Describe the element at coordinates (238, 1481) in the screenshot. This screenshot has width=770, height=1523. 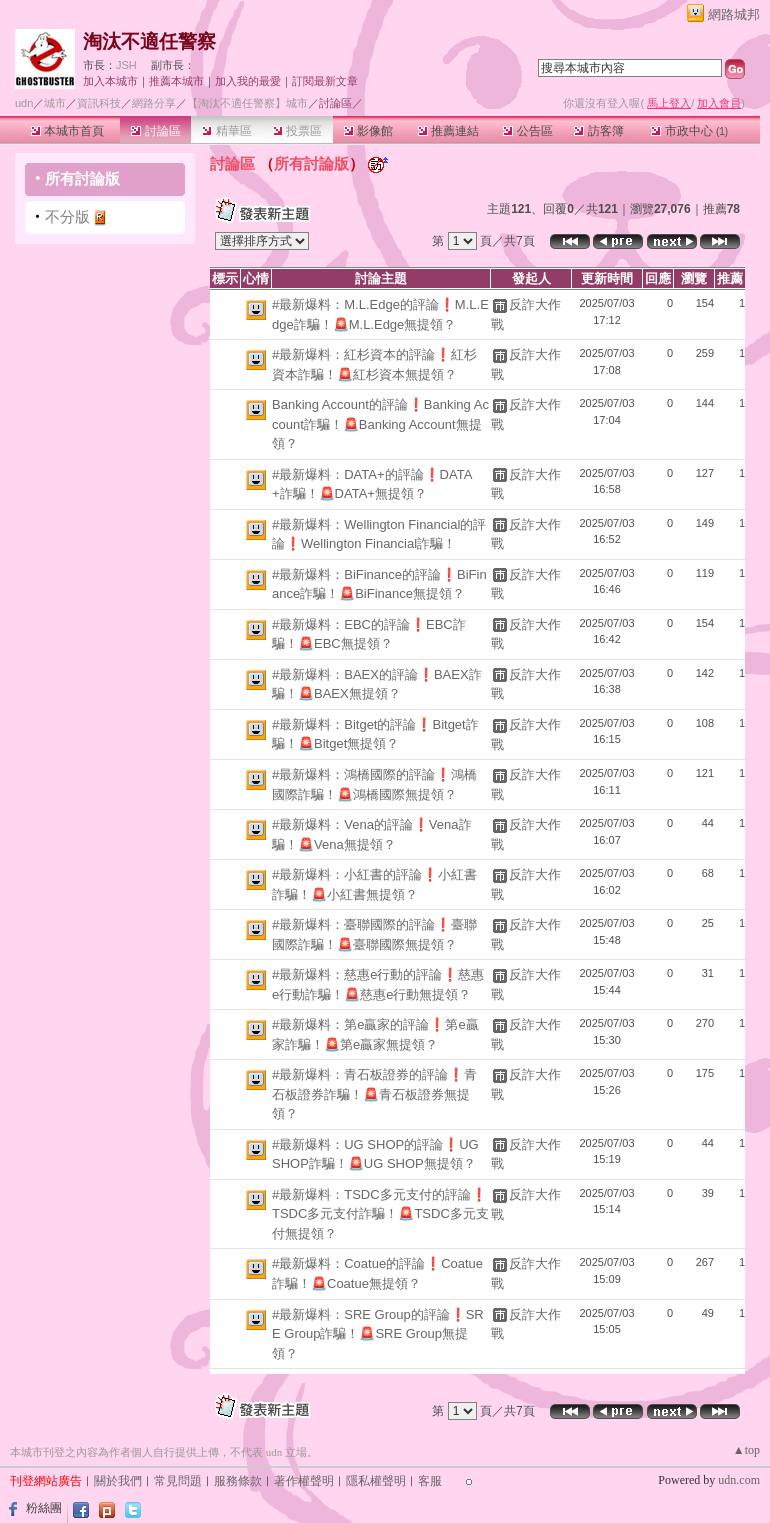
I see `服務條款` at that location.